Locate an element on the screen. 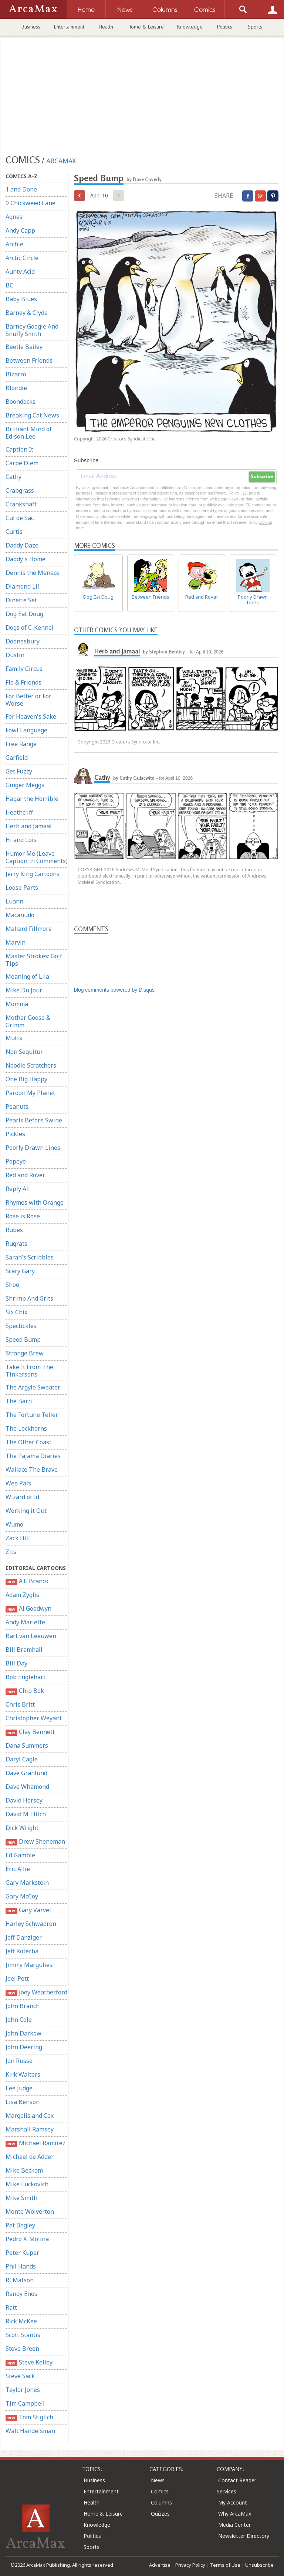 Image resolution: width=284 pixels, height=2576 pixels. Diamond Lil is located at coordinates (22, 586).